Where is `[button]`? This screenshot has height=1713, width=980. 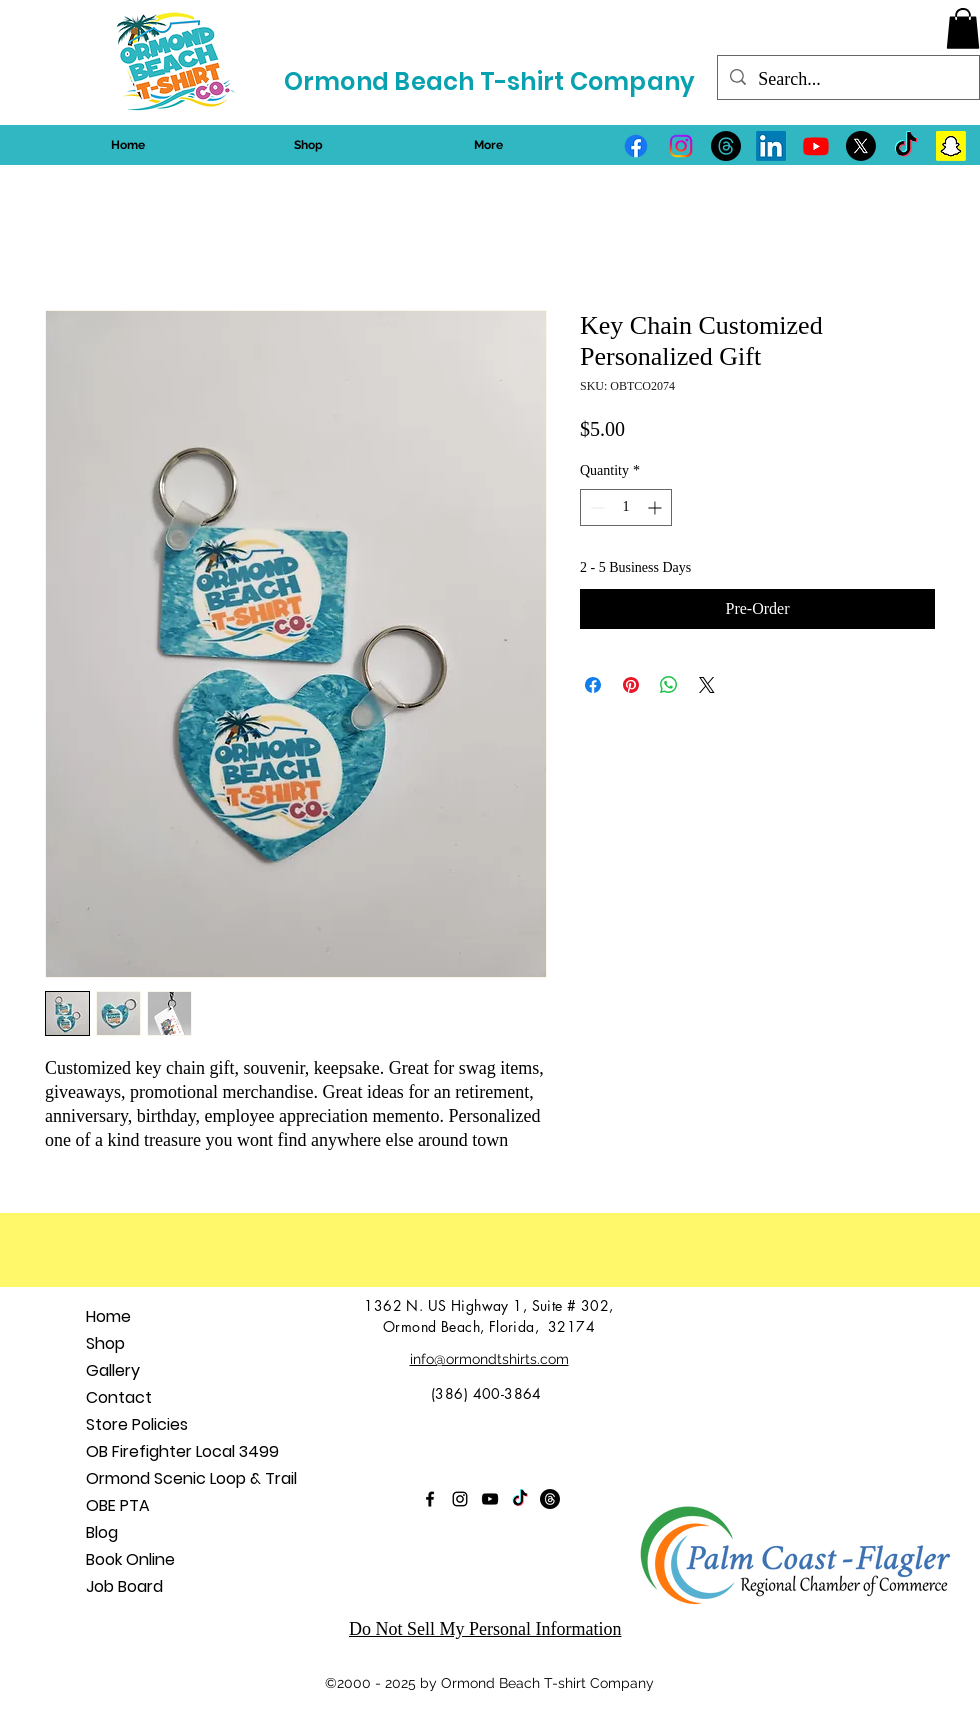
[button] is located at coordinates (963, 28).